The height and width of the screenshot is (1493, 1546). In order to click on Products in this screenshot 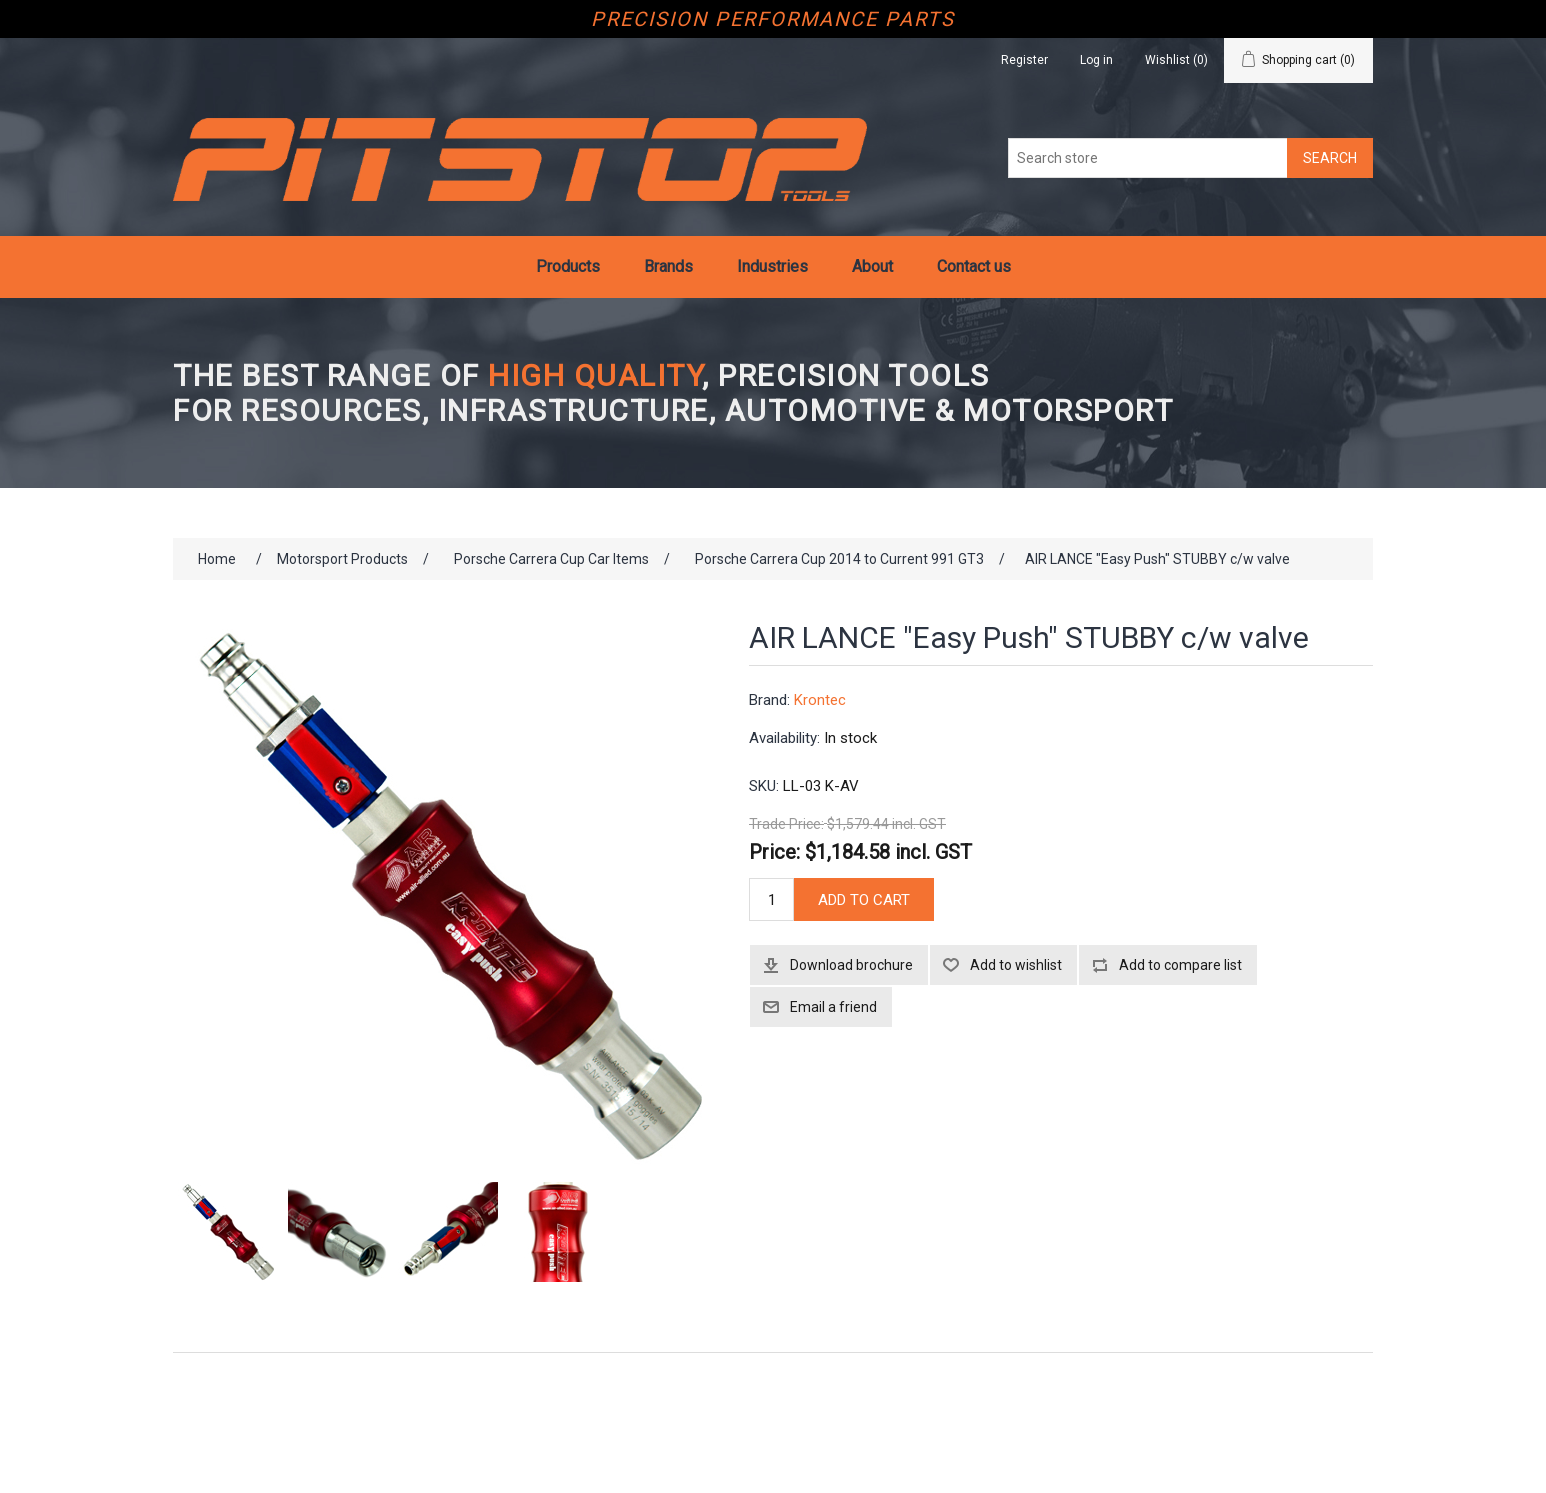, I will do `click(568, 266)`.